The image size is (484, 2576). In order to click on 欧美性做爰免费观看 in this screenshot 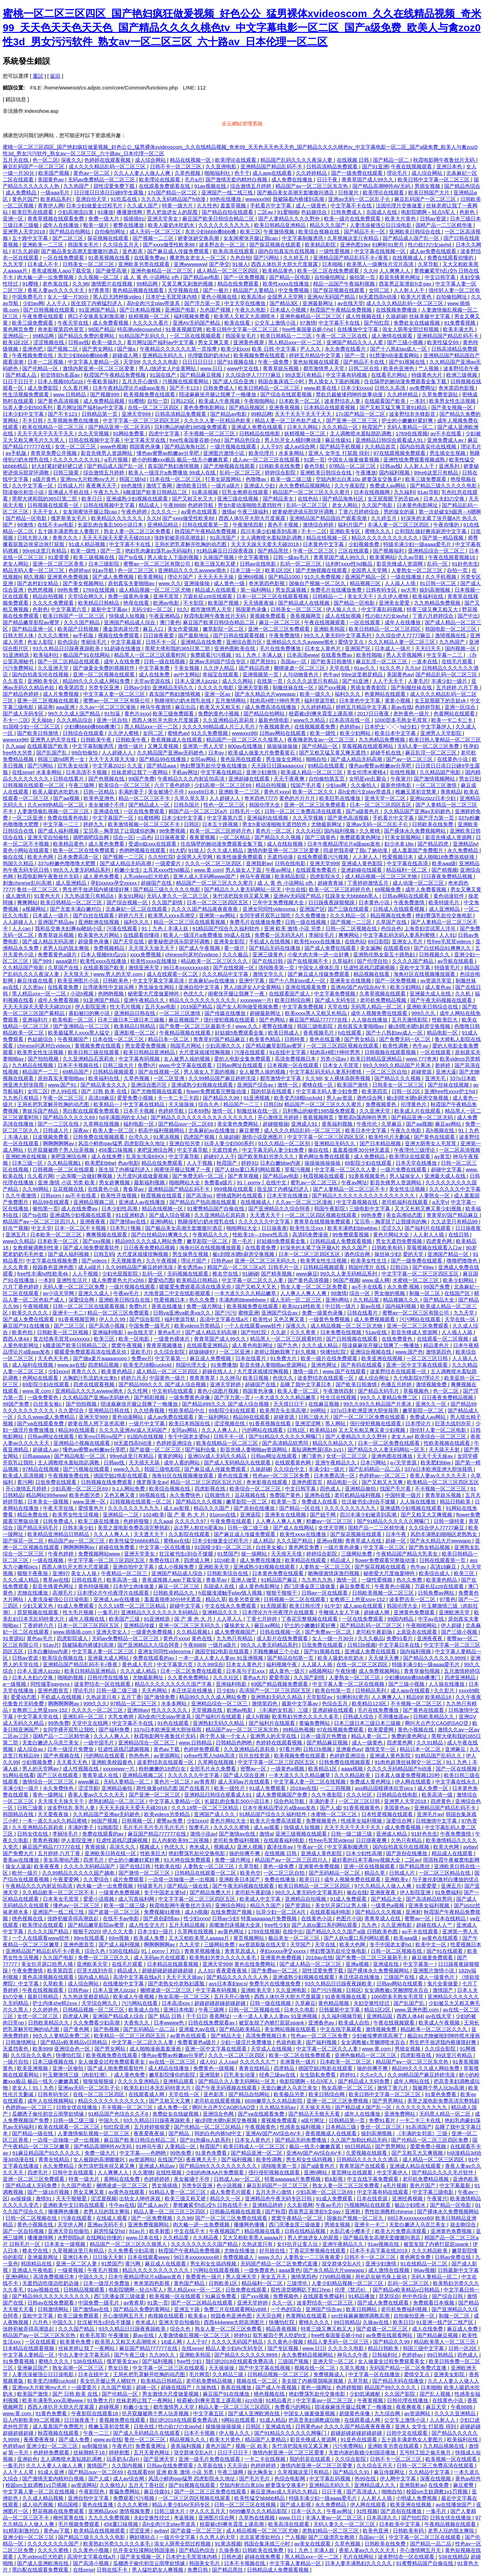, I will do `click(240, 857)`.